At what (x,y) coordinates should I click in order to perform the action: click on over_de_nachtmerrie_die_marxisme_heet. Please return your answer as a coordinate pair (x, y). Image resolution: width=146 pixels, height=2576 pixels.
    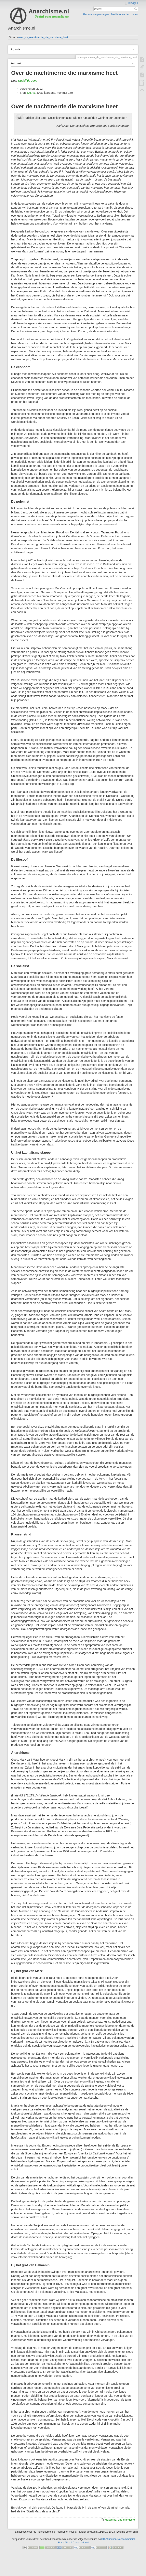
    Looking at the image, I should click on (43, 37).